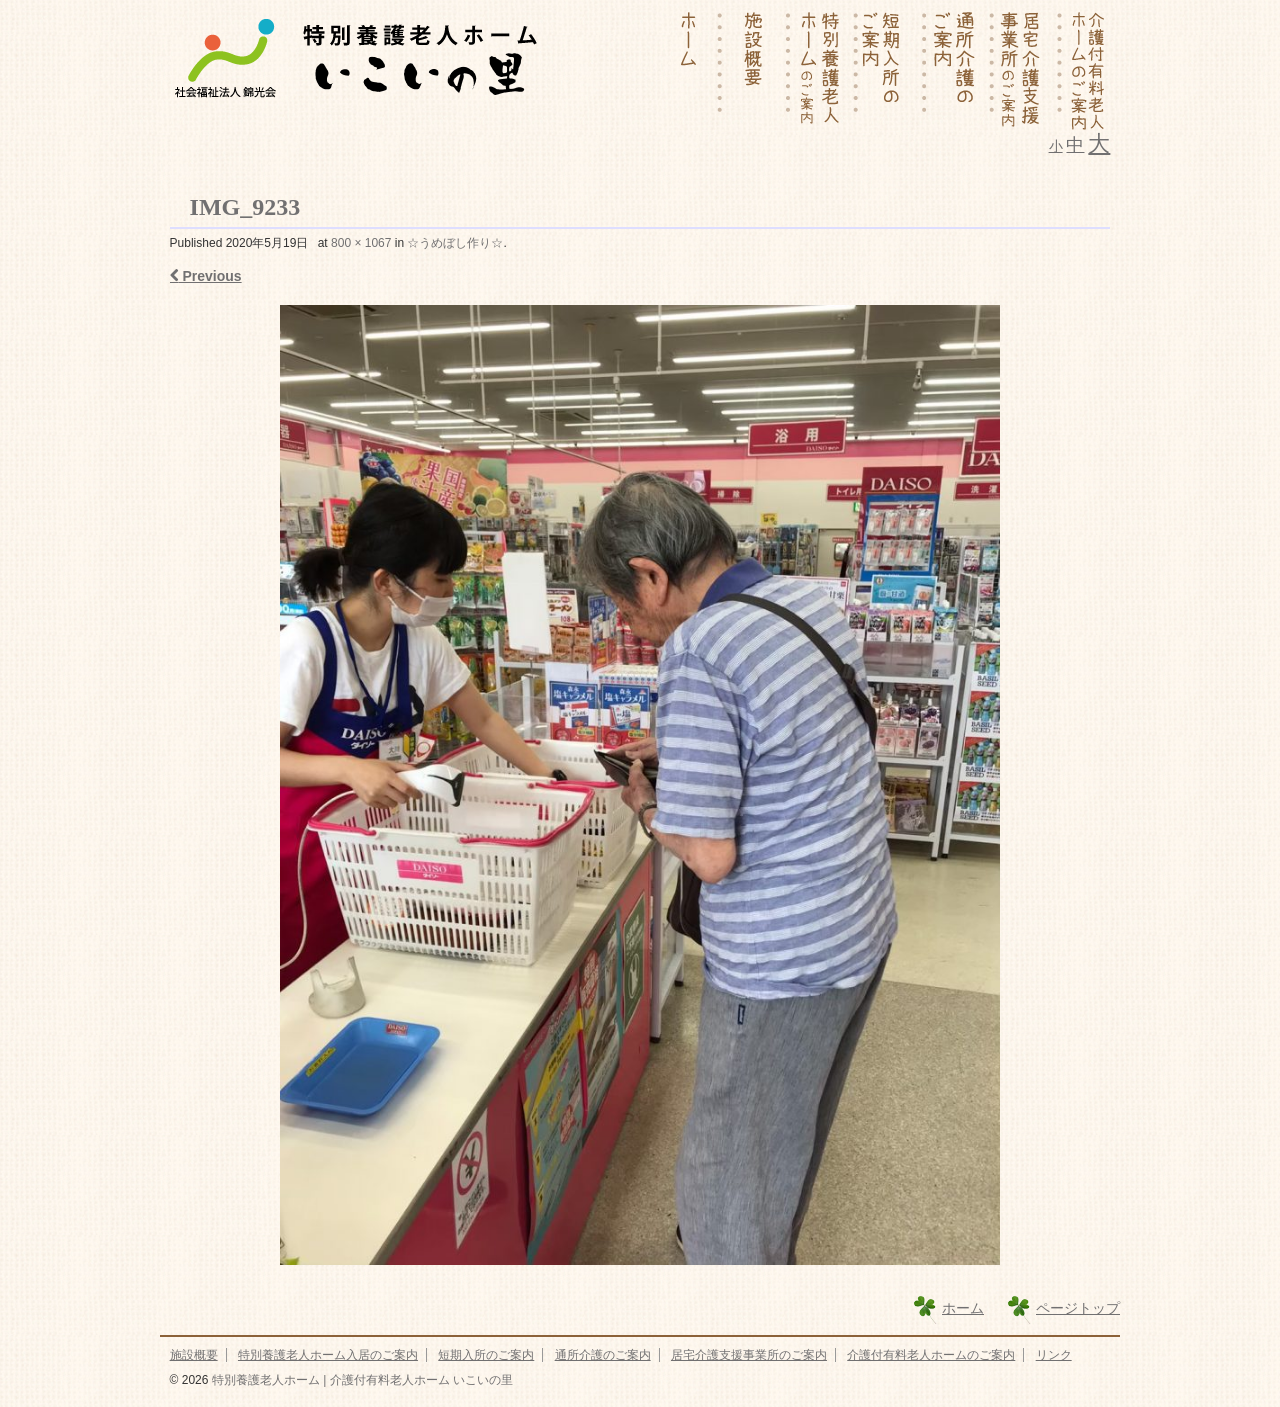 The width and height of the screenshot is (1280, 1407). Describe the element at coordinates (749, 1355) in the screenshot. I see `居宅介護支援事業所のご案内` at that location.